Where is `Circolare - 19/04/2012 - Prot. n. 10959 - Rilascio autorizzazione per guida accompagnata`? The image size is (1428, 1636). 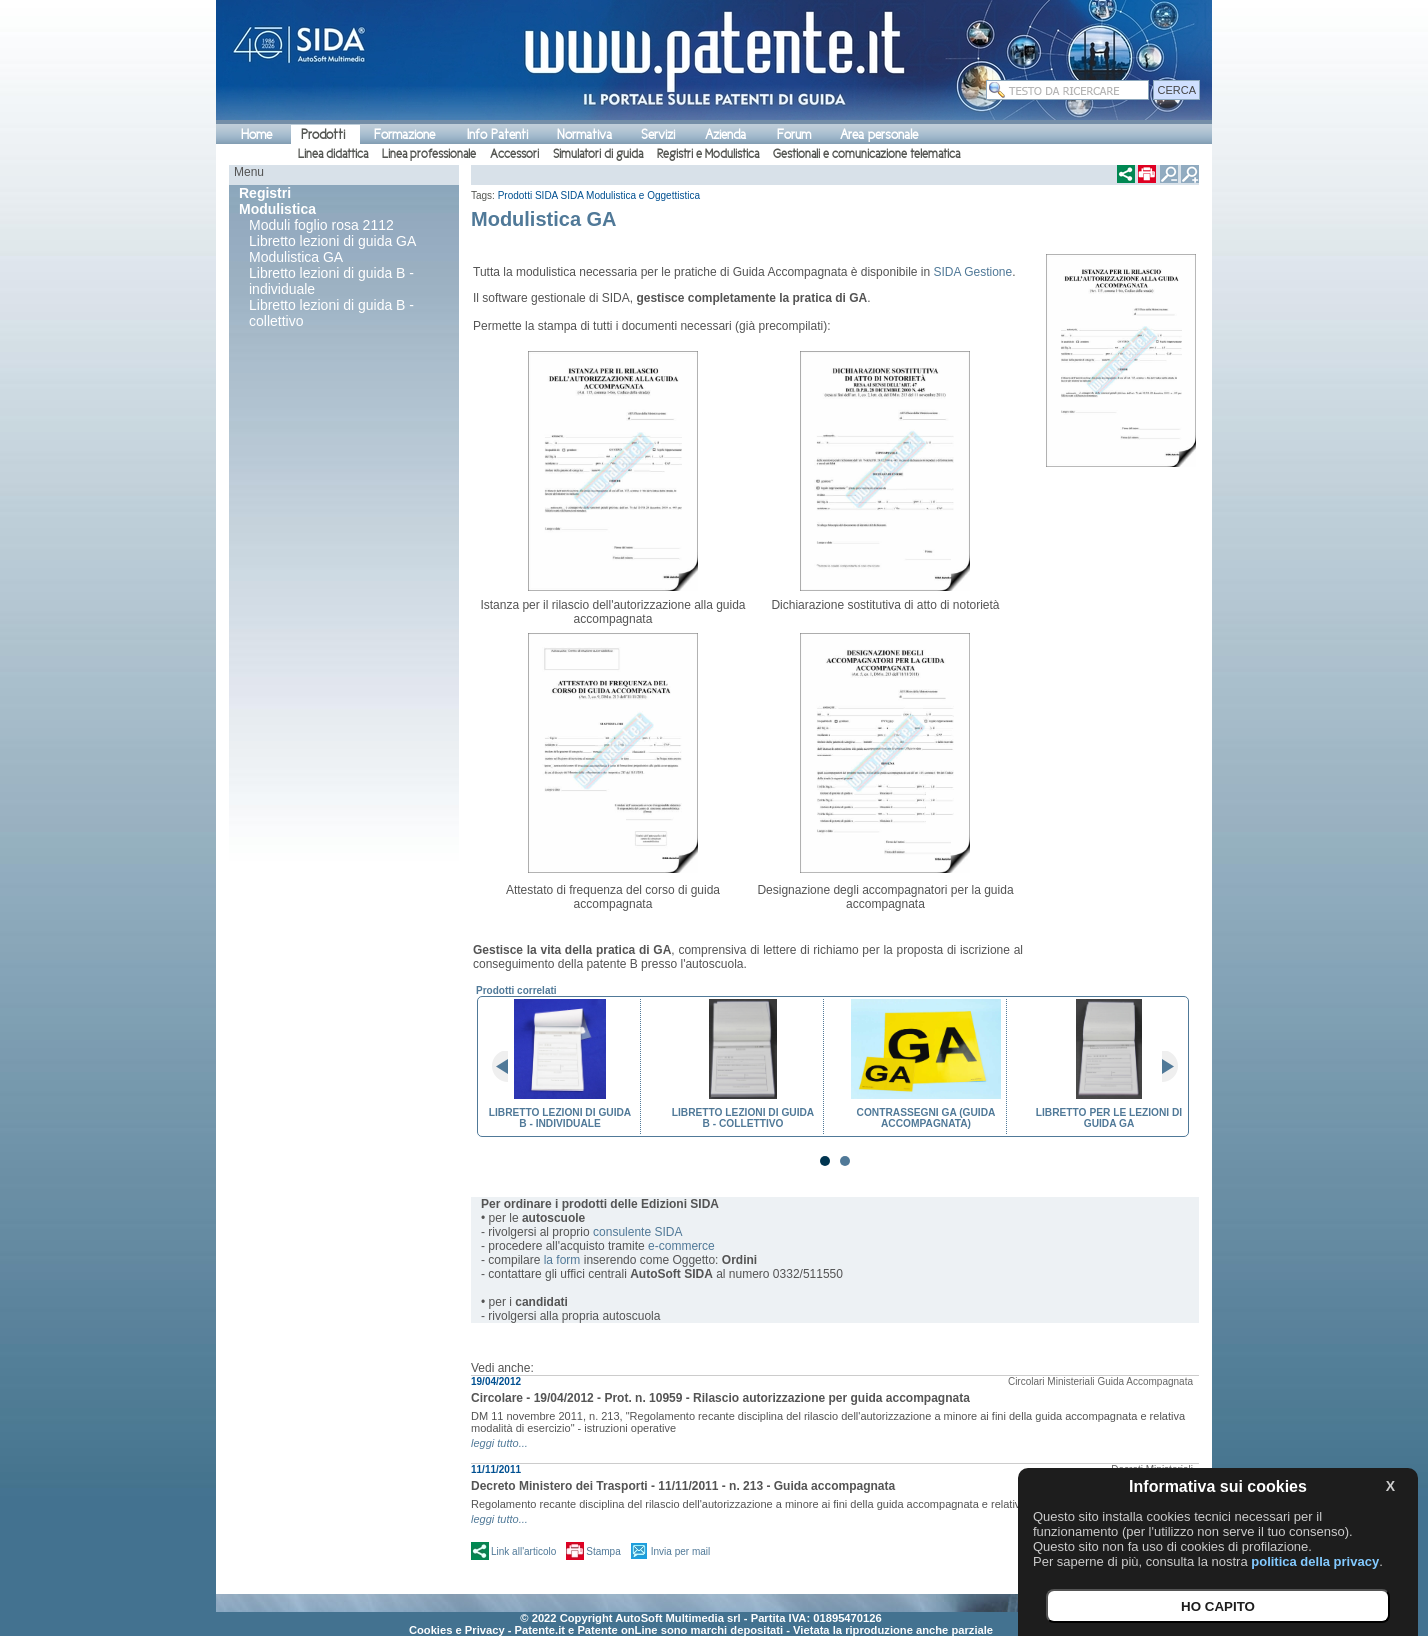 Circolare - 19/04/2012 - Prot. n. 10959 - Rilascio autorizzazione per guida accompagnata is located at coordinates (720, 1398).